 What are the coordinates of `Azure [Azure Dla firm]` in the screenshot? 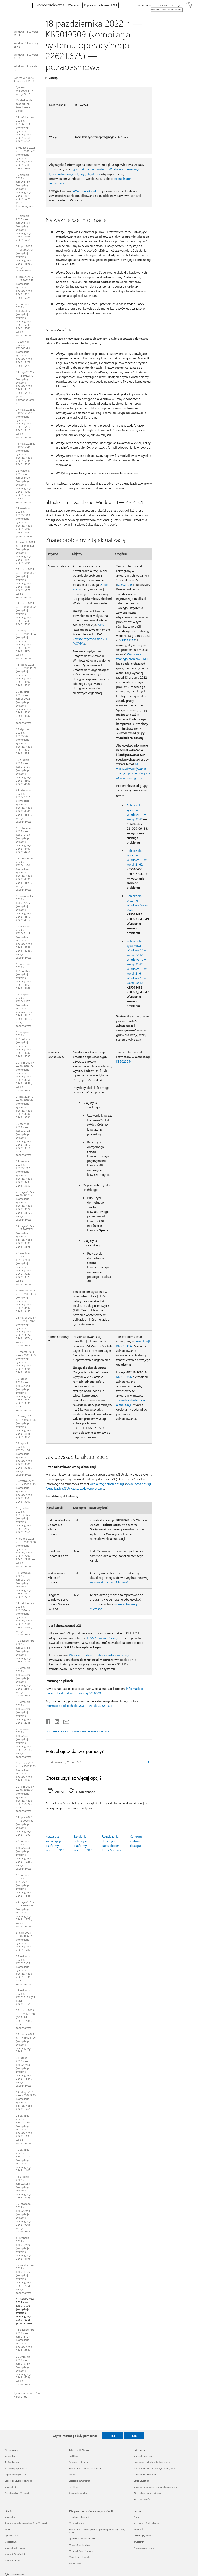 It's located at (7, 2529).